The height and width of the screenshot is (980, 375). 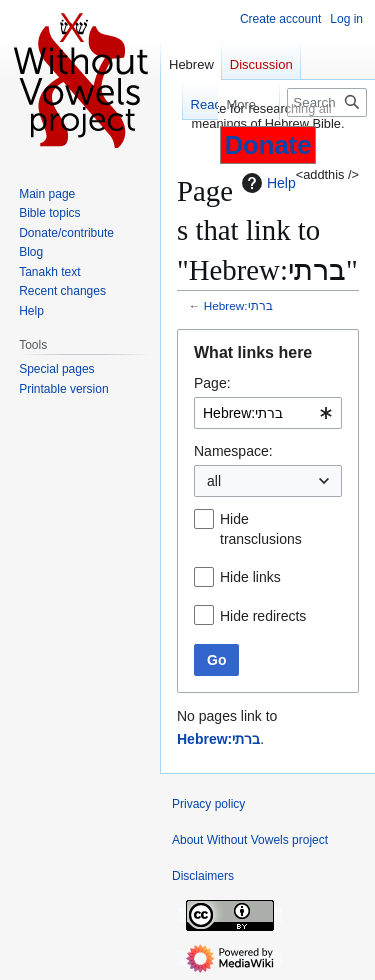 I want to click on all [textbox], so click(x=214, y=481).